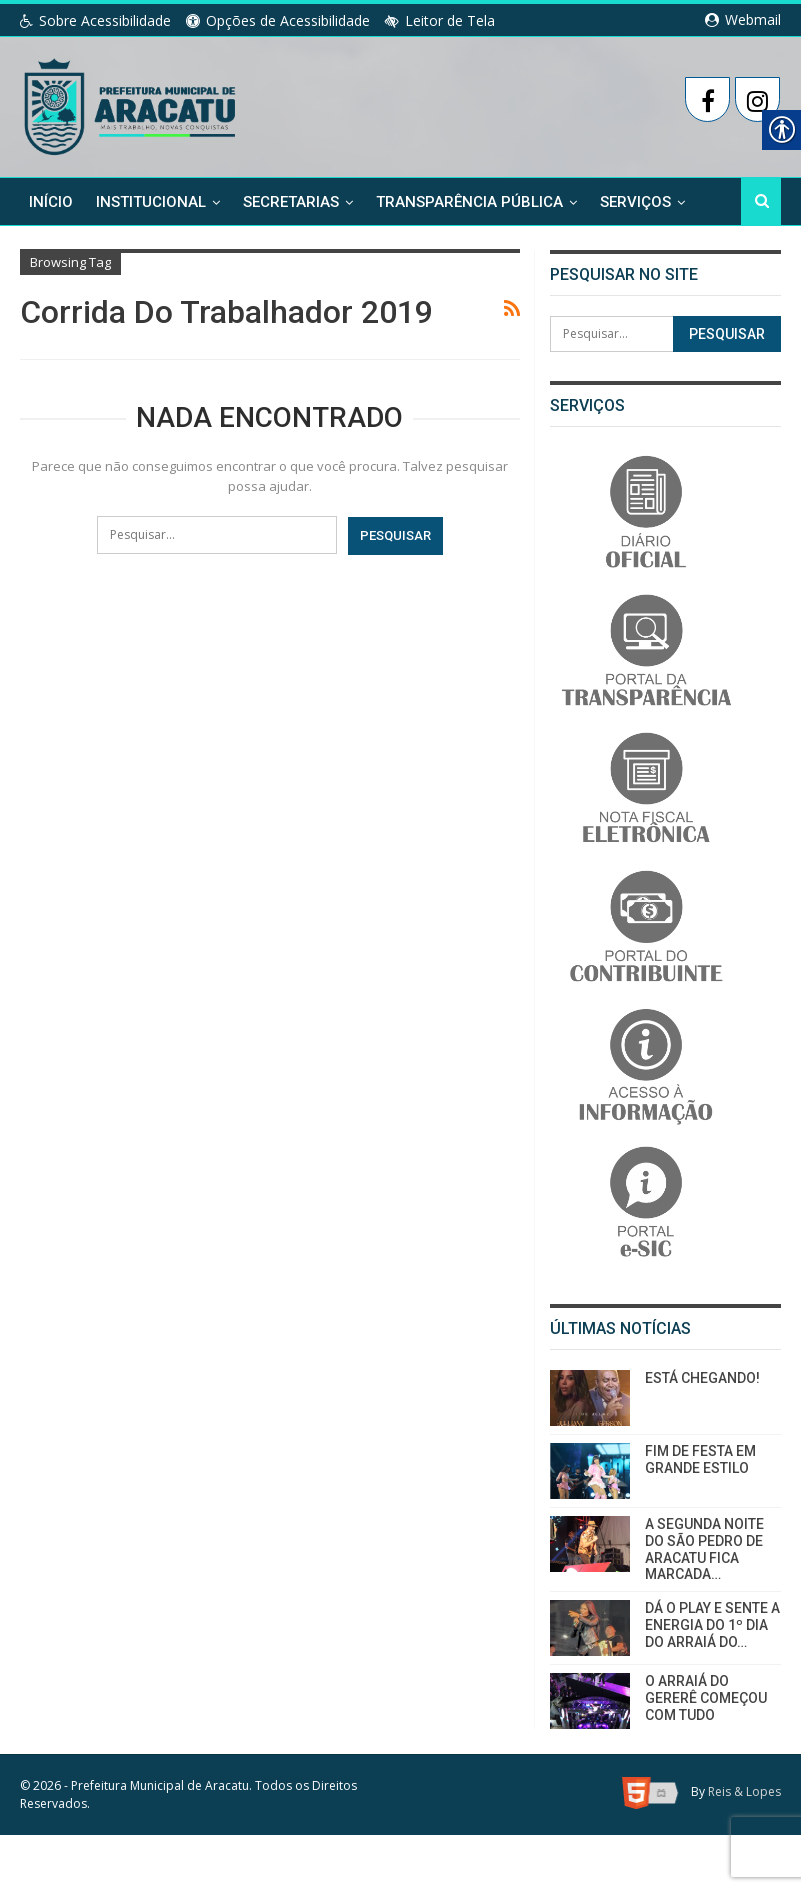 This screenshot has height=1891, width=801. Describe the element at coordinates (440, 20) in the screenshot. I see `Leitor de Tela [link]` at that location.